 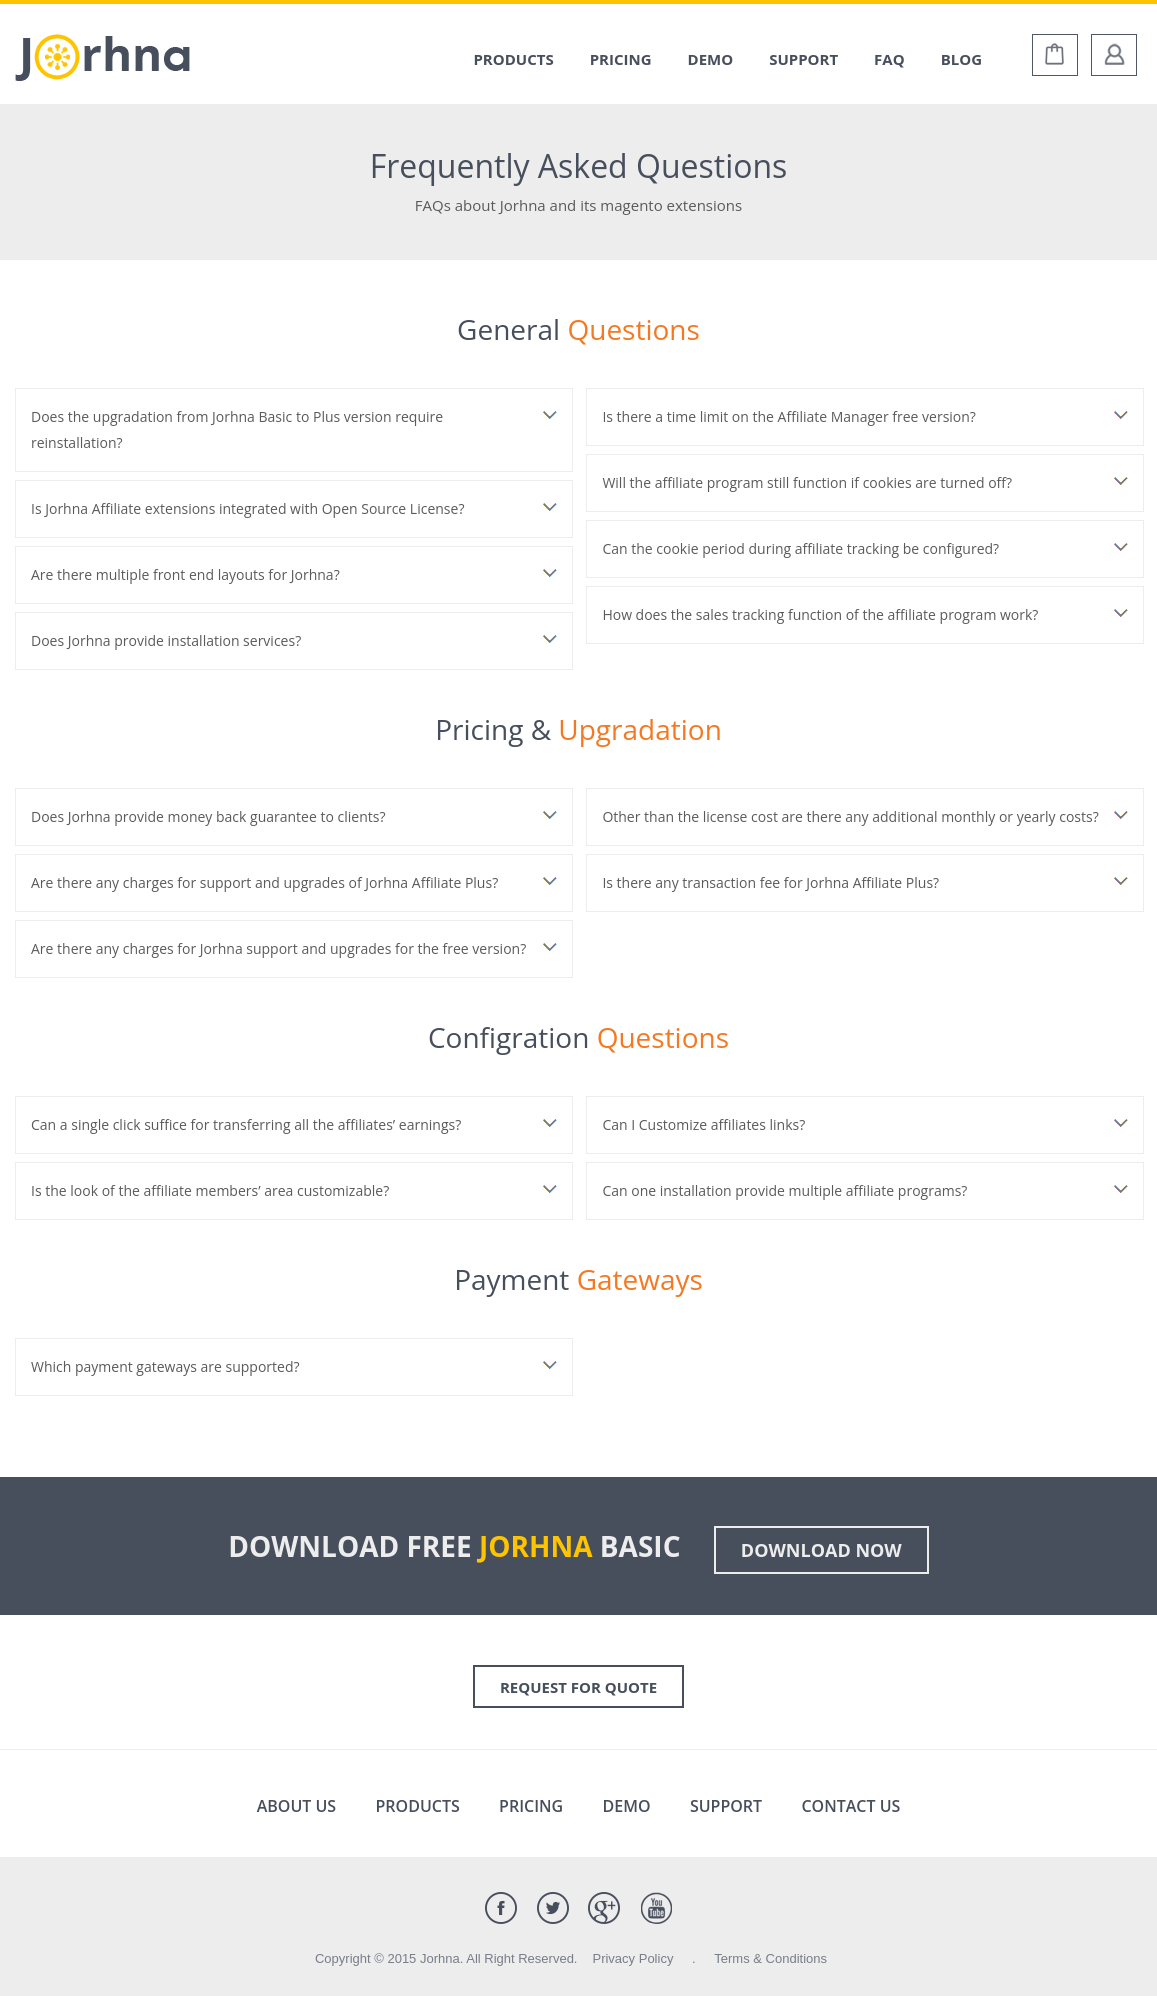 What do you see at coordinates (770, 1958) in the screenshot?
I see `Terms & Conditions` at bounding box center [770, 1958].